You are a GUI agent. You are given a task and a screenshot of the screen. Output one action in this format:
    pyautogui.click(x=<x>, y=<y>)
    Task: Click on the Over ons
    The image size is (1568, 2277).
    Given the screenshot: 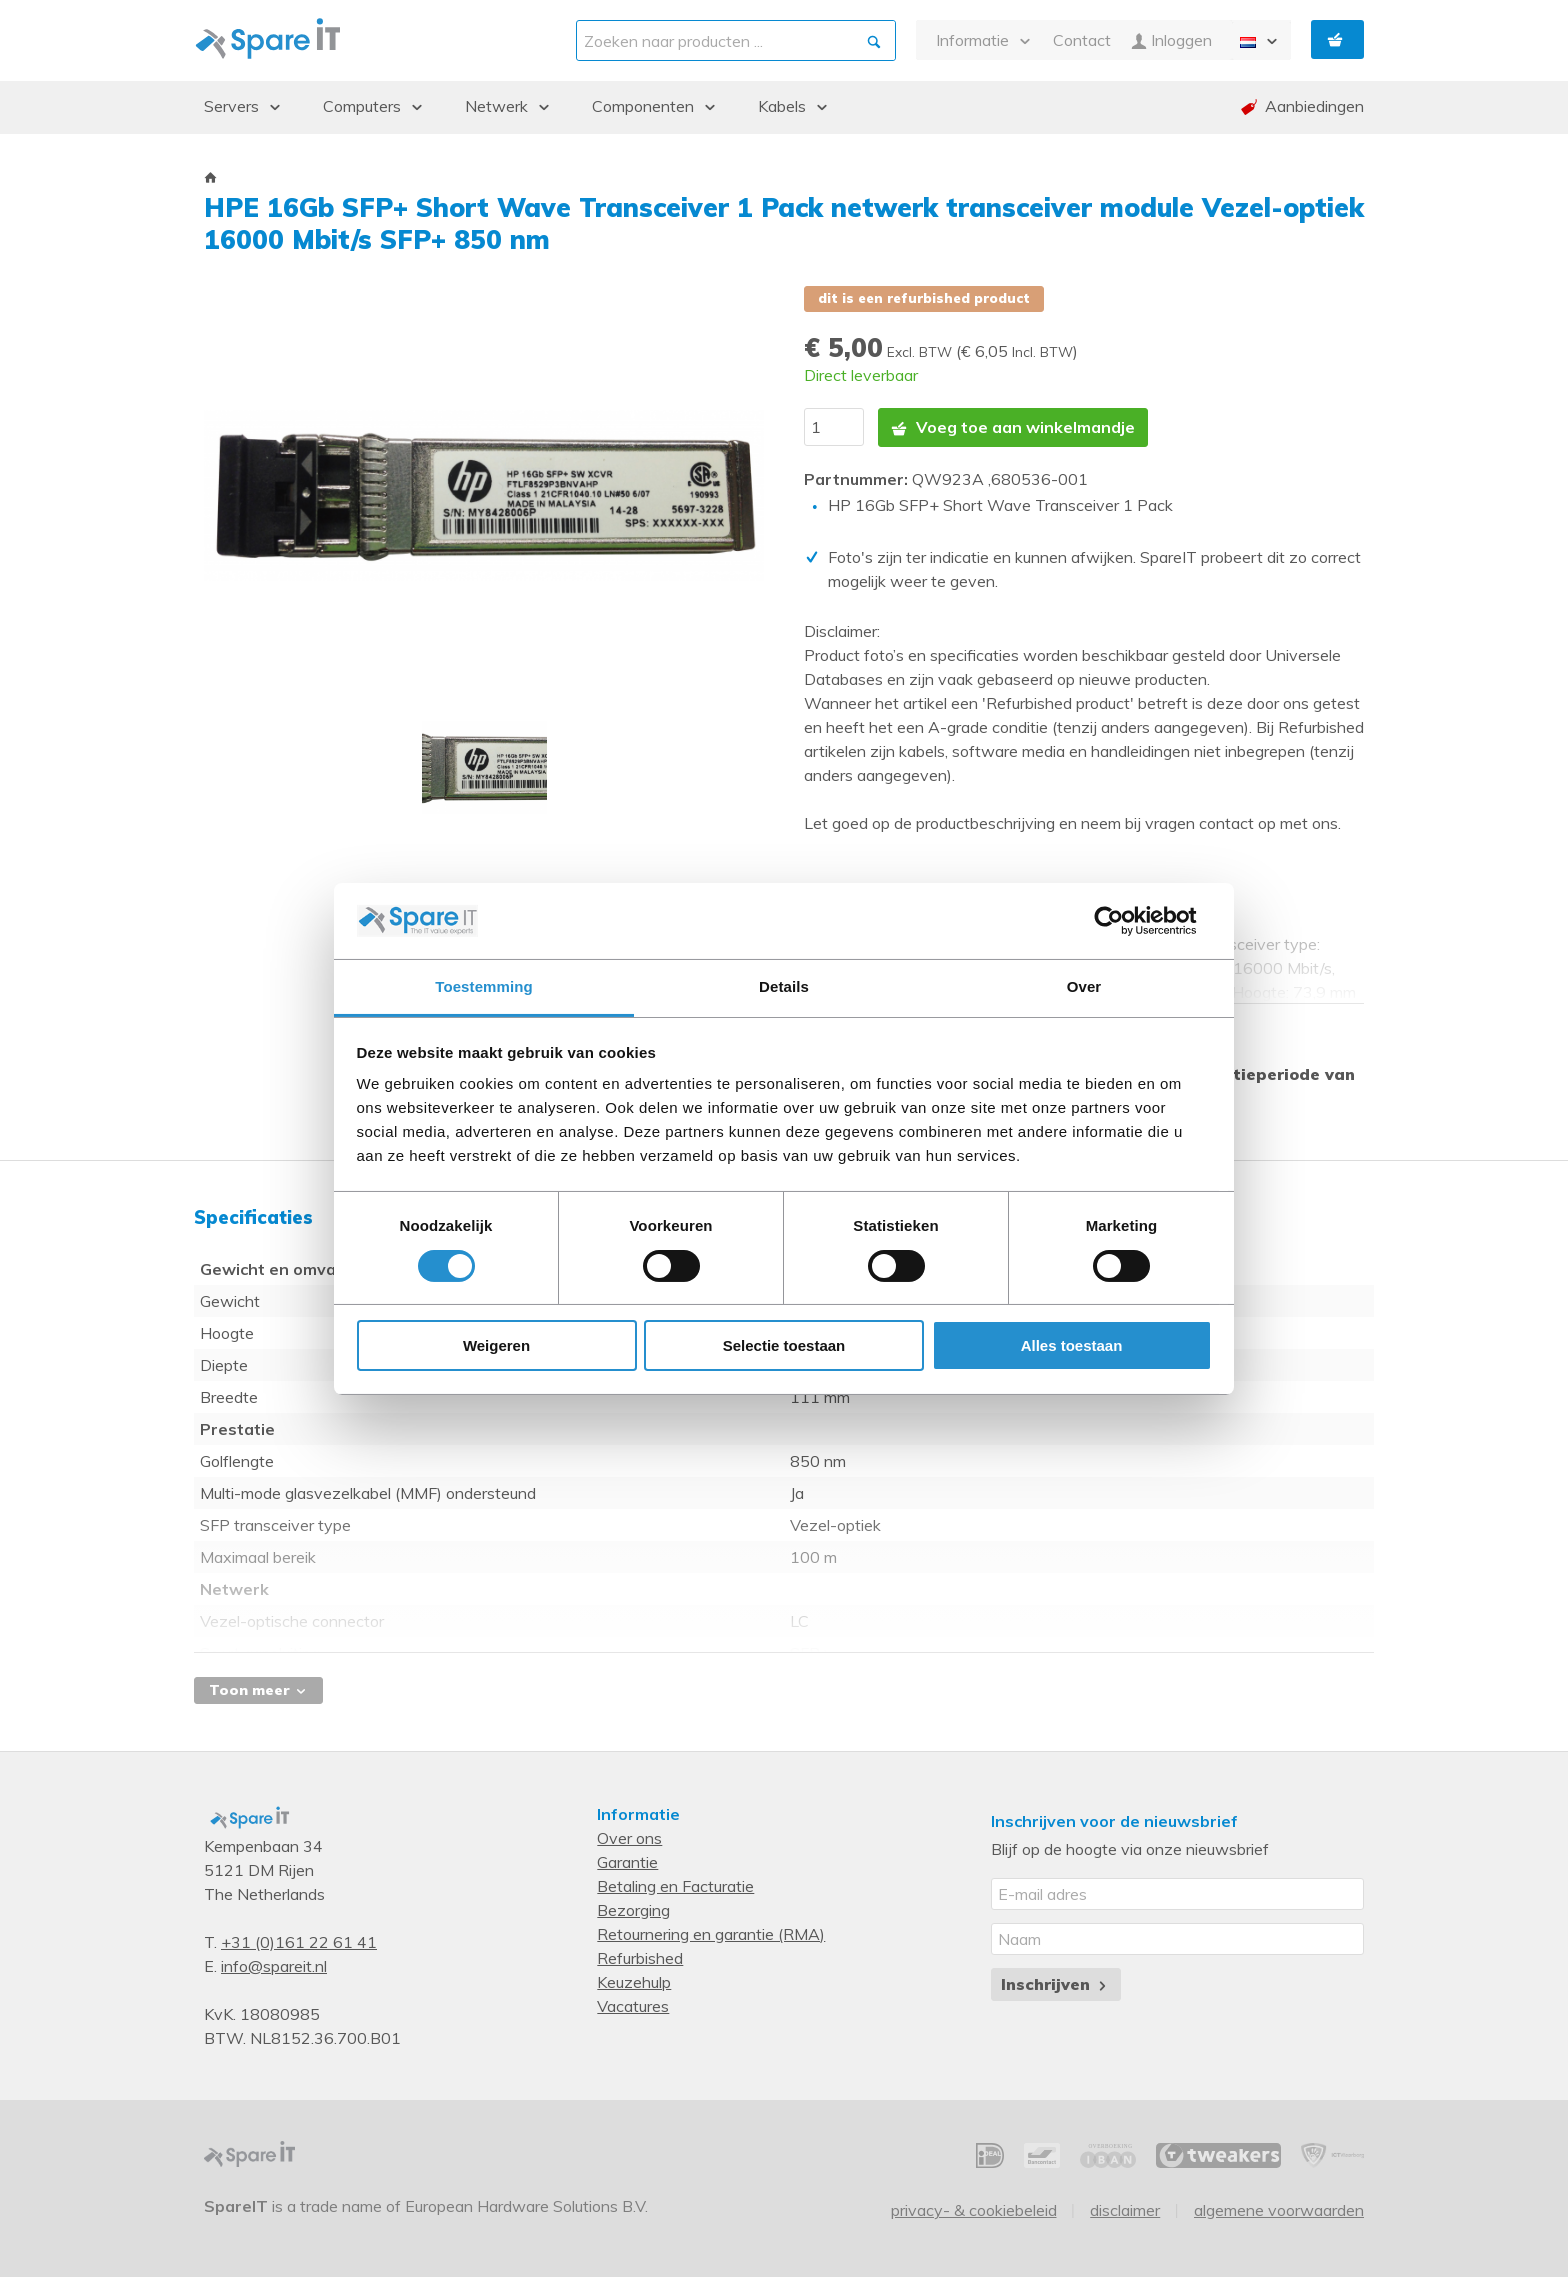 What is the action you would take?
    pyautogui.click(x=629, y=1837)
    